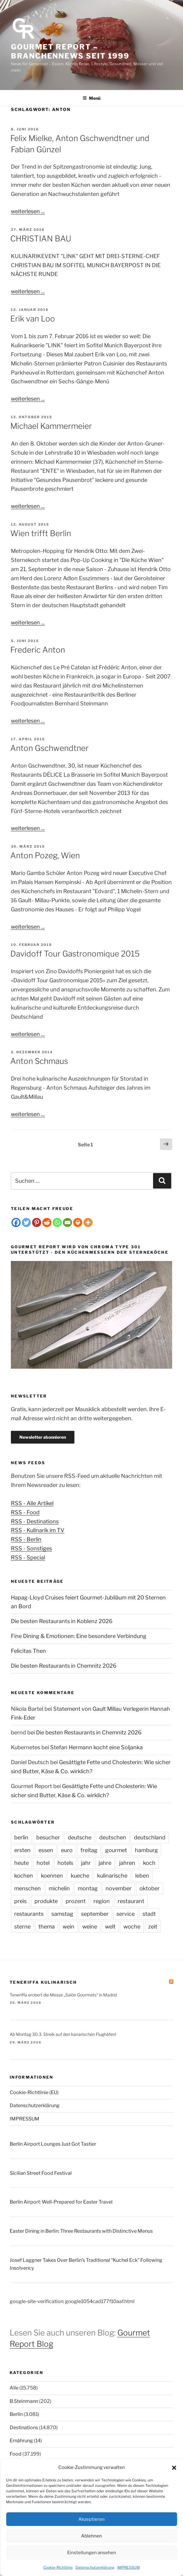 The width and height of the screenshot is (183, 2576). What do you see at coordinates (79, 1837) in the screenshot?
I see `deutsche` at bounding box center [79, 1837].